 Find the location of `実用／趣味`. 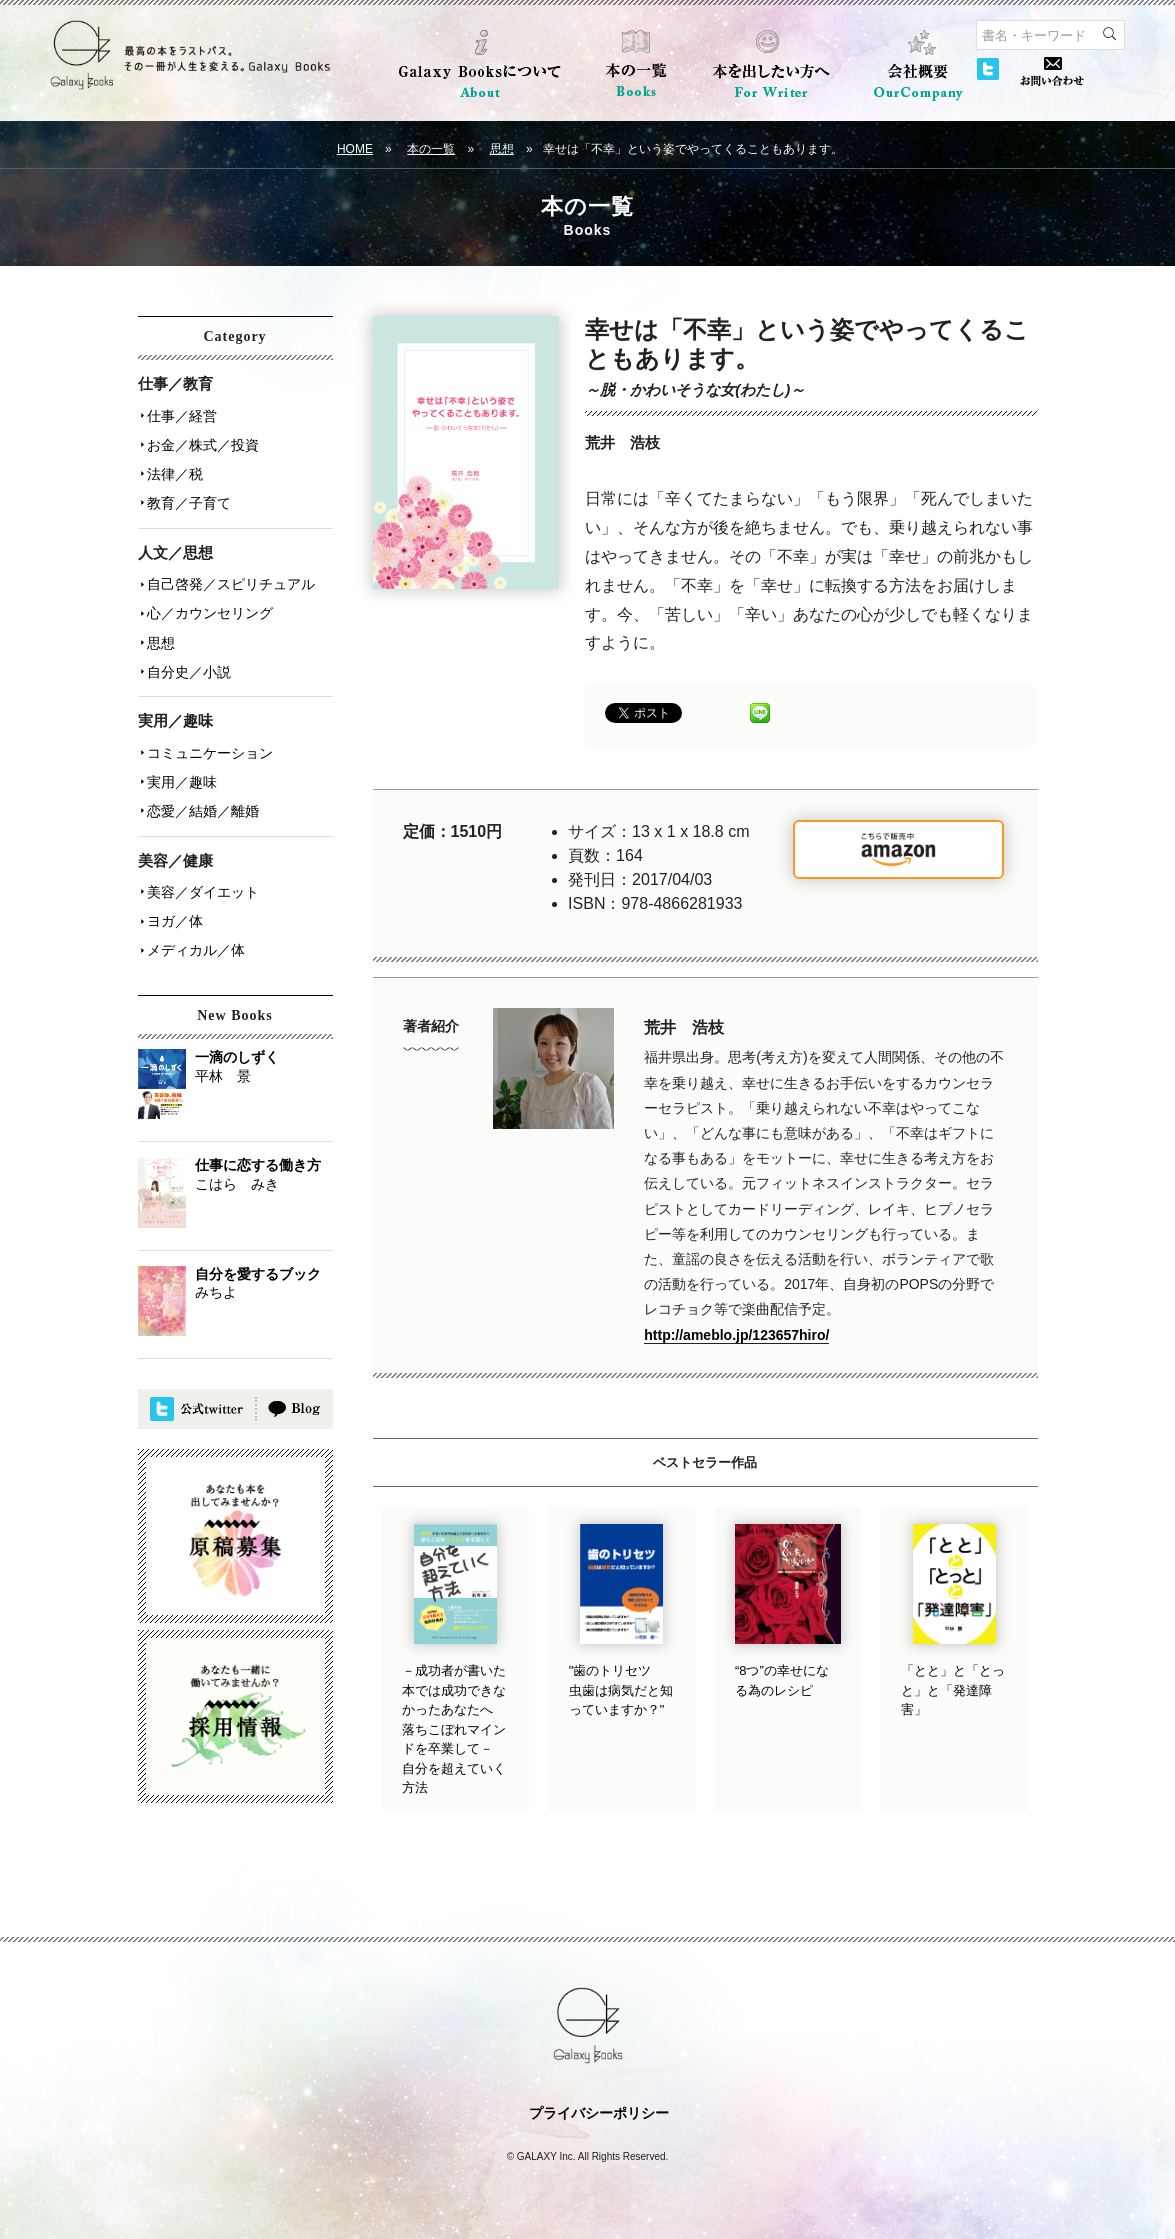

実用／趣味 is located at coordinates (181, 771).